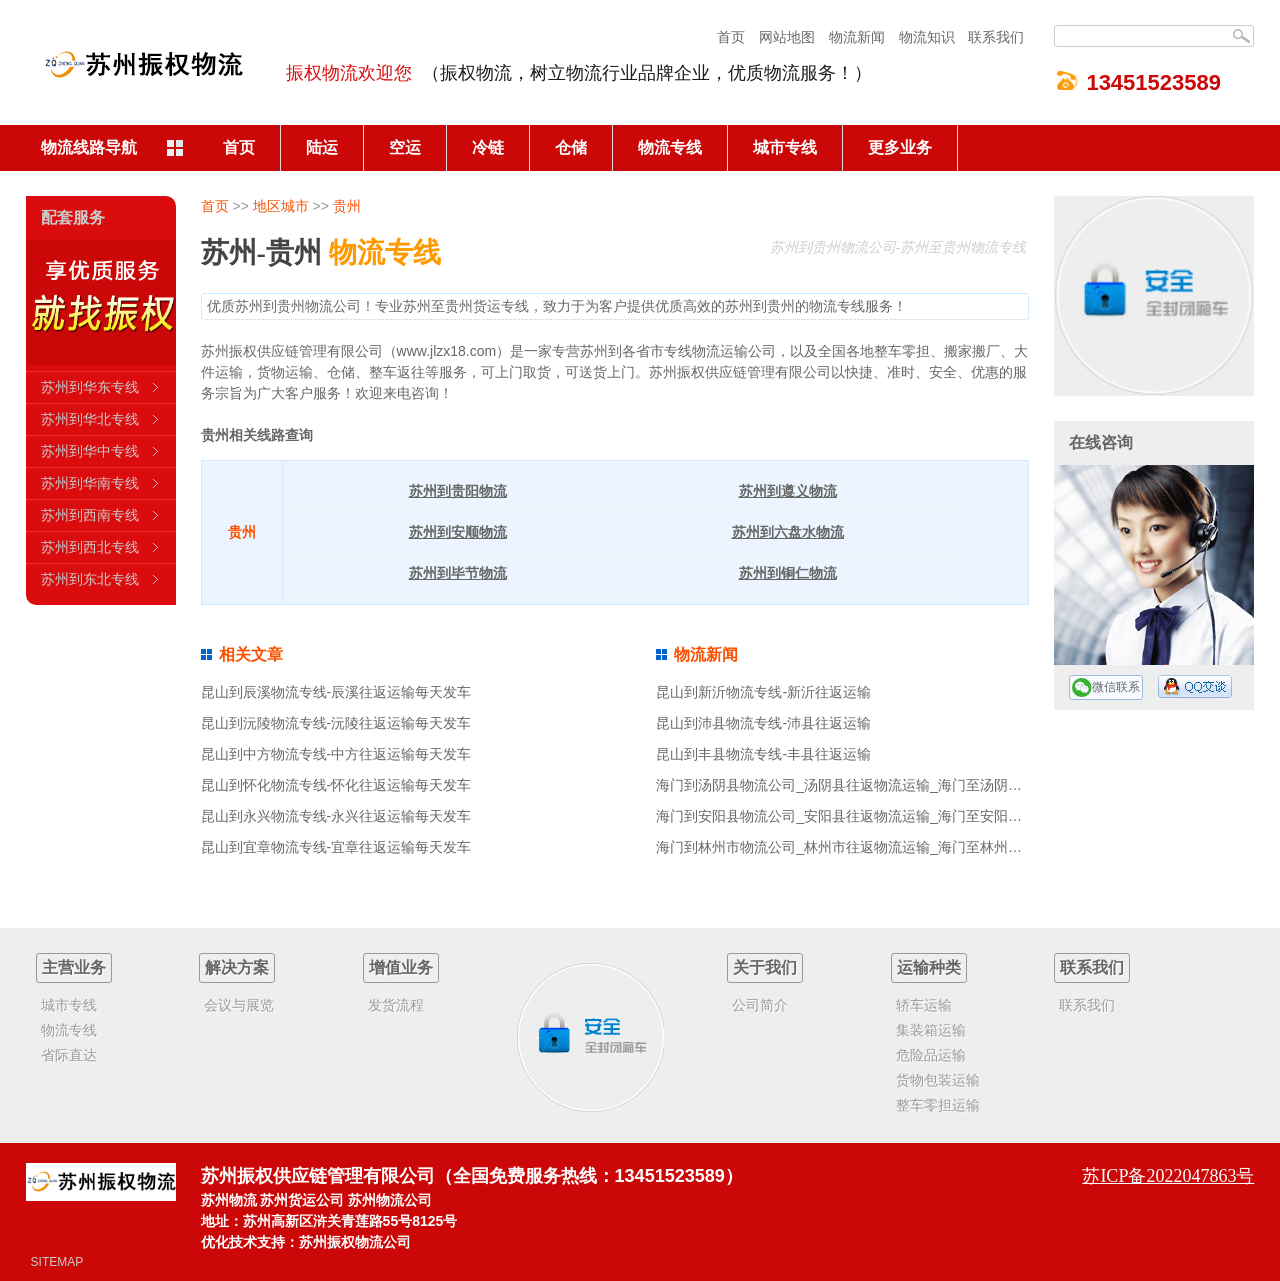 Image resolution: width=1280 pixels, height=1281 pixels. I want to click on 城市专线, so click(785, 147).